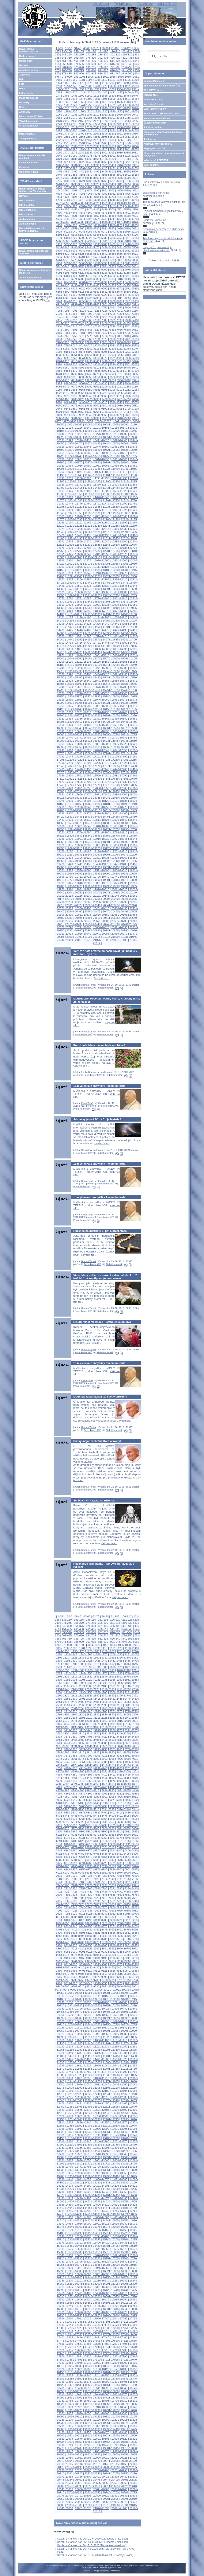 This screenshot has height=2576, width=204. What do you see at coordinates (101, 781) in the screenshot?
I see `17701-17715` at bounding box center [101, 781].